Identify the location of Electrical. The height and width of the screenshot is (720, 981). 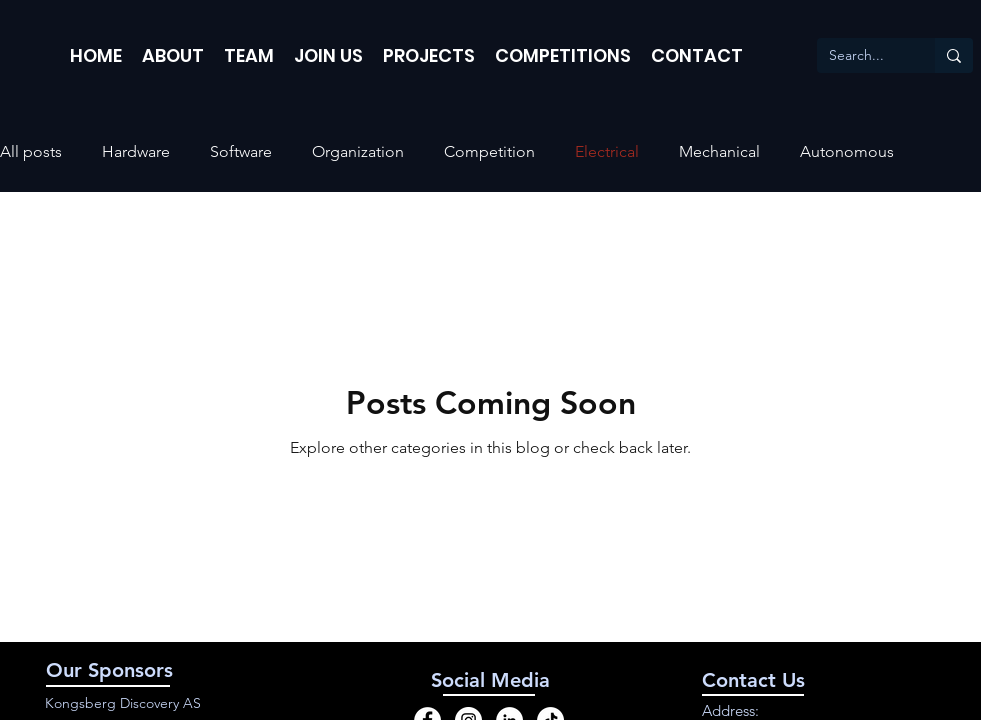
(607, 151).